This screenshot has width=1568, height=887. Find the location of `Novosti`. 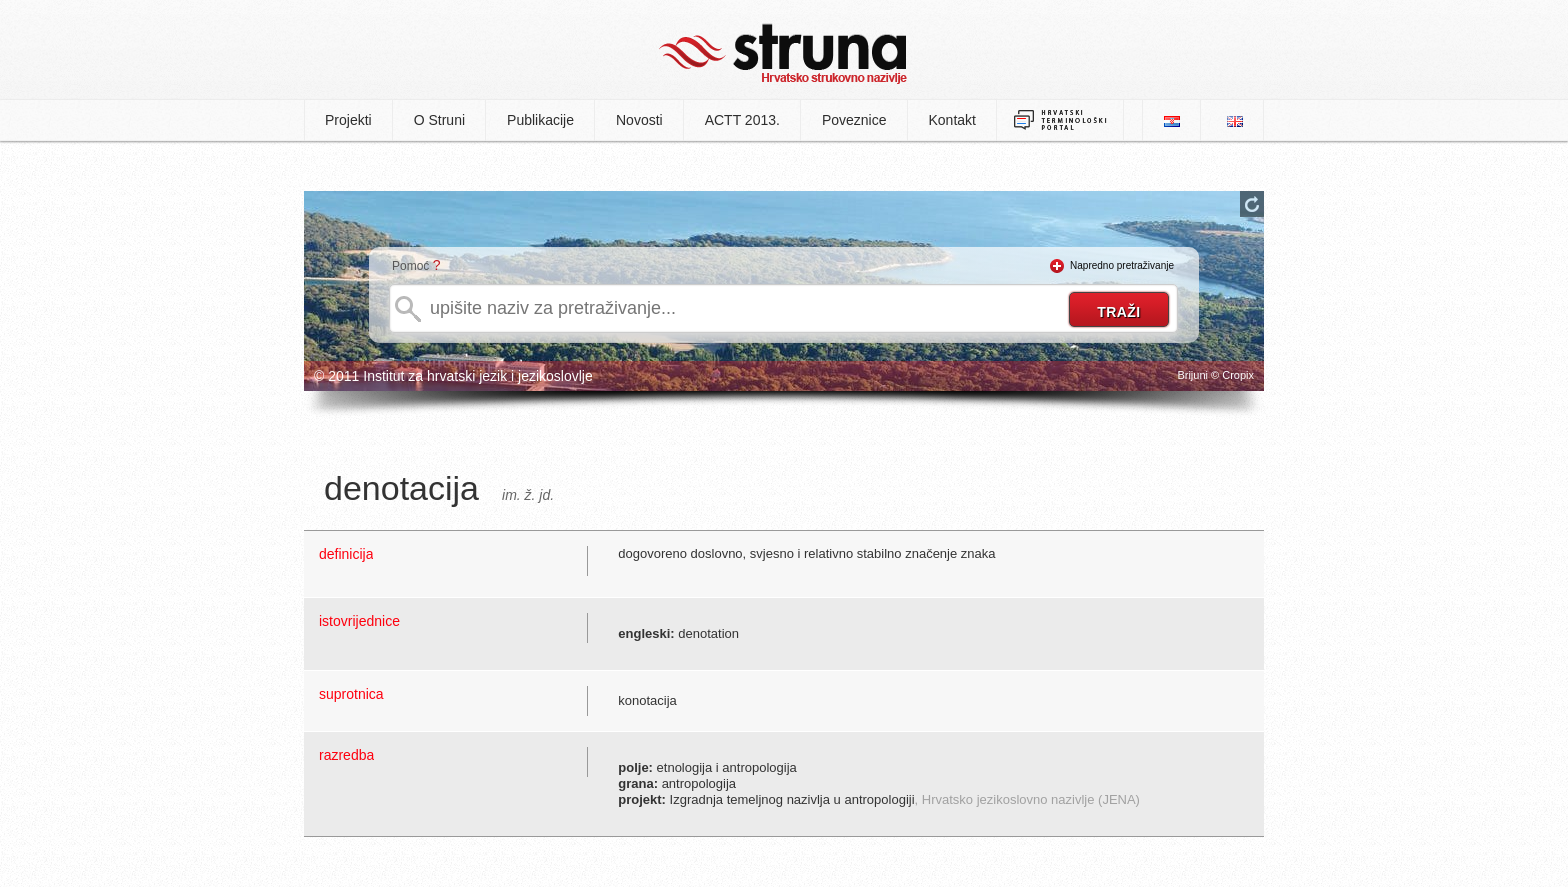

Novosti is located at coordinates (639, 120).